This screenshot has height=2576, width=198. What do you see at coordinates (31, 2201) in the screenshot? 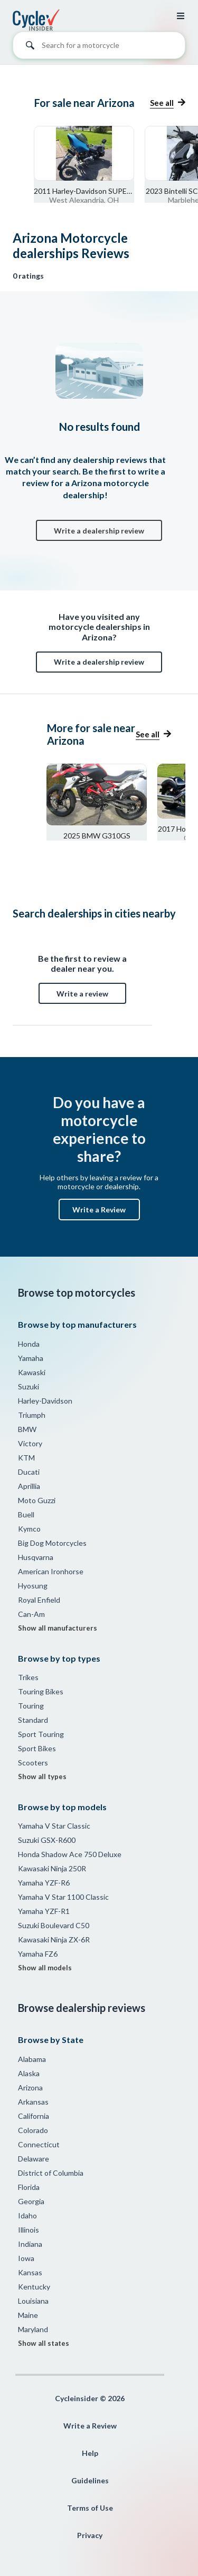
I see `Georgia` at bounding box center [31, 2201].